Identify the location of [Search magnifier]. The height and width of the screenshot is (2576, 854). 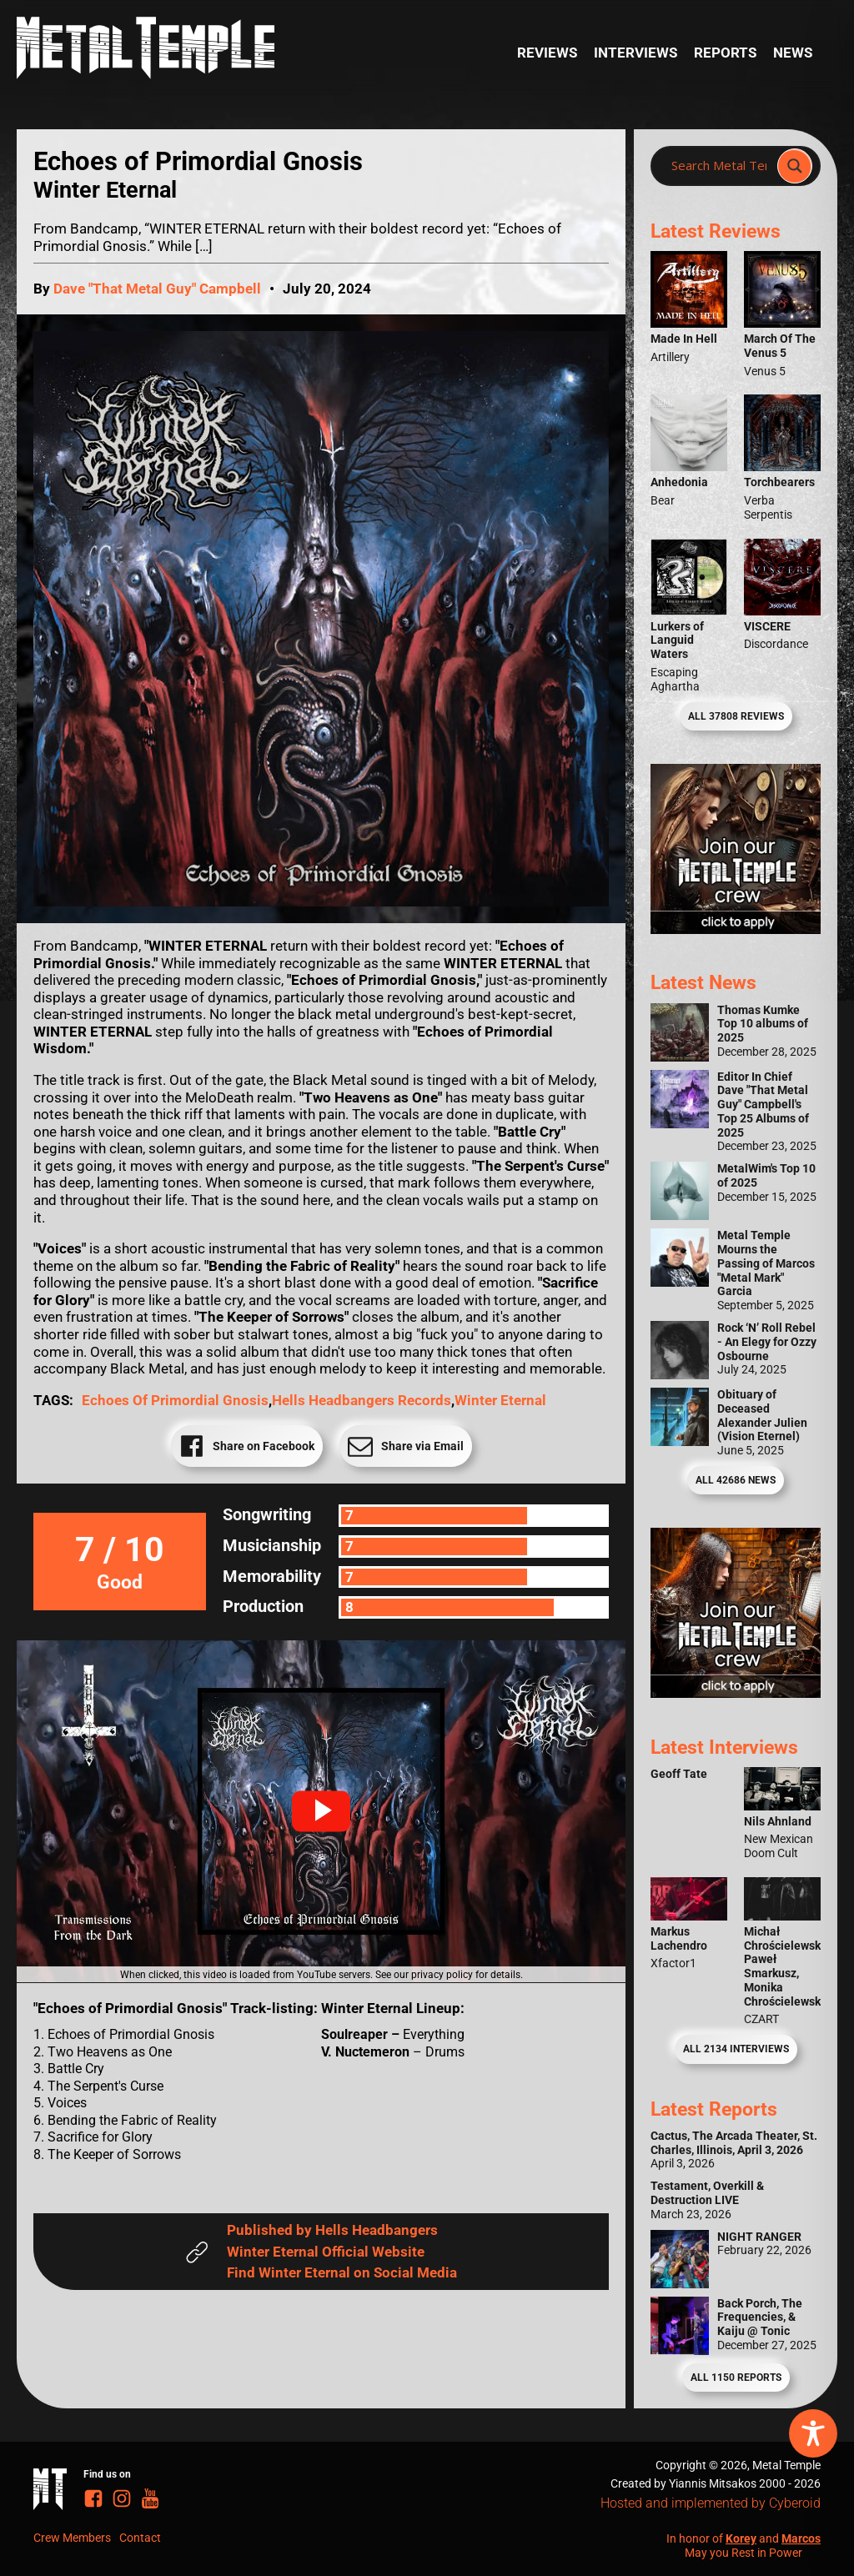
(794, 165).